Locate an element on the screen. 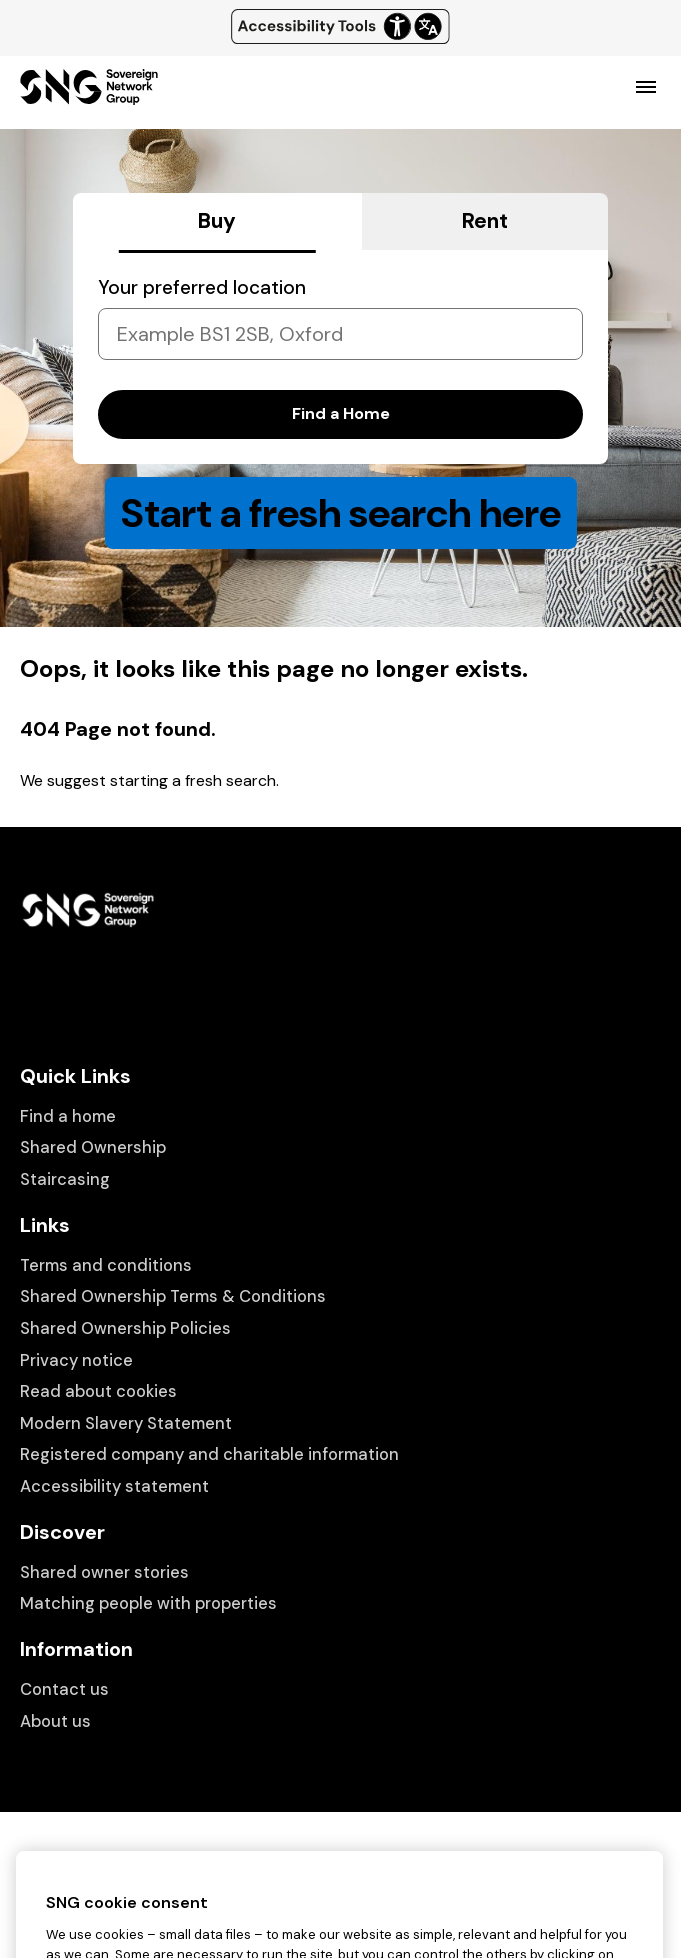  Rent [tab] is located at coordinates (485, 221).